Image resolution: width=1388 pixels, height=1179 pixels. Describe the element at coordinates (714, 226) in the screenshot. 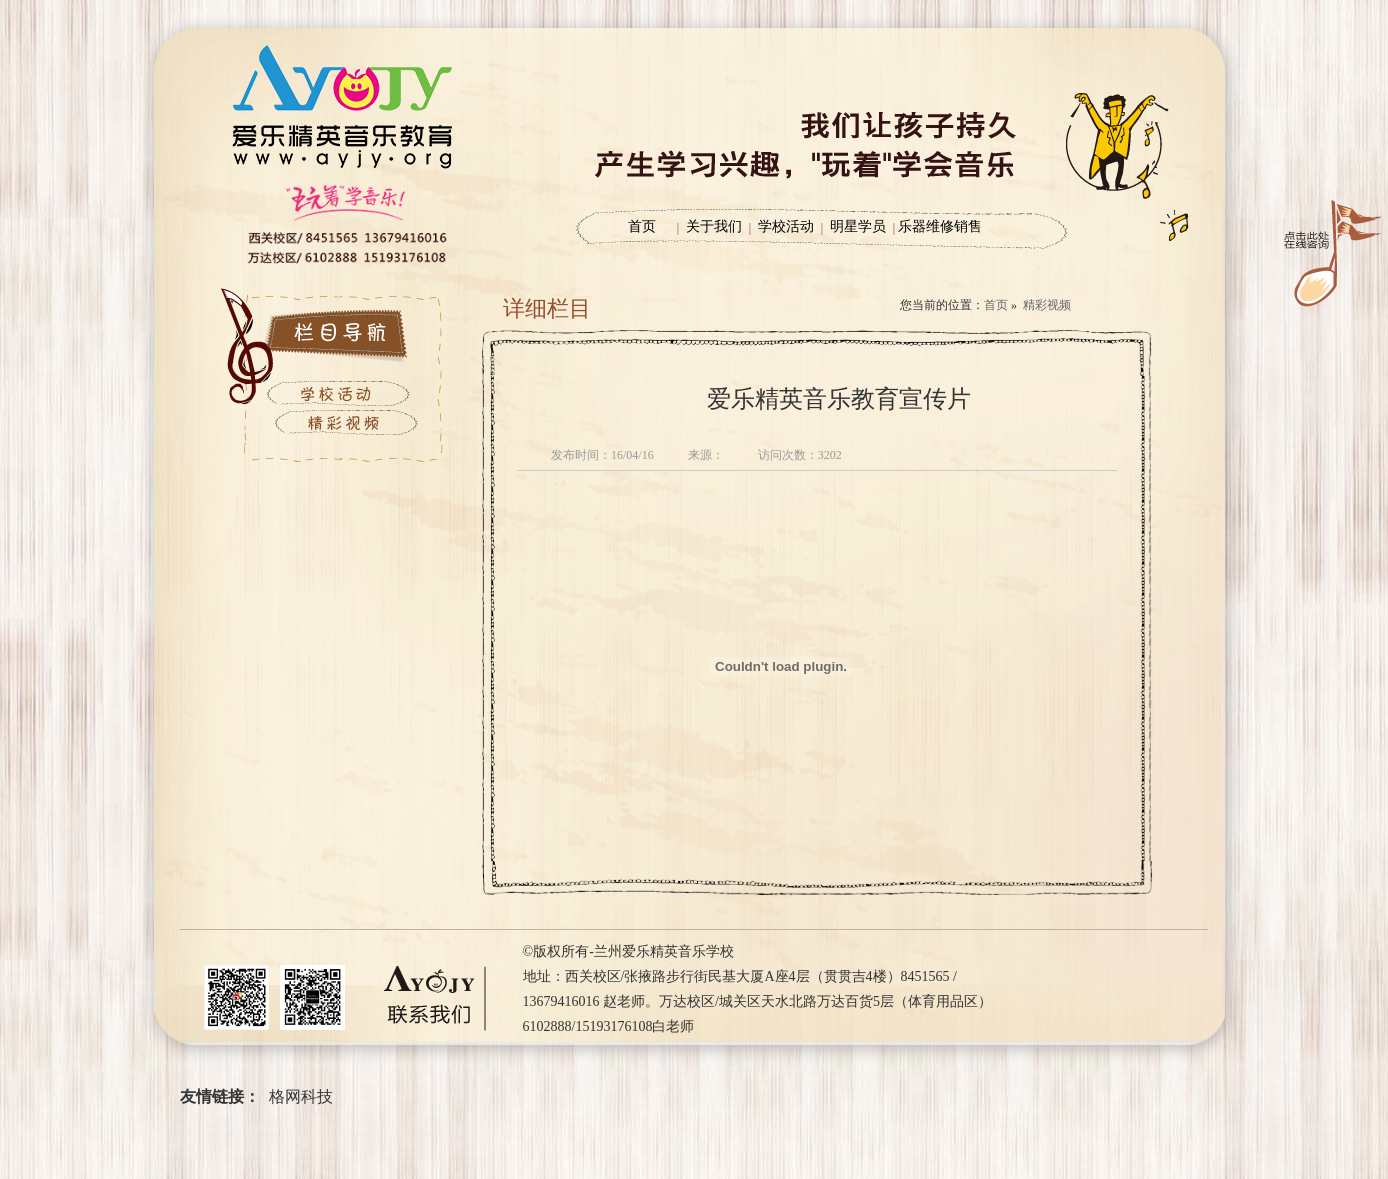

I see `关于我们` at that location.